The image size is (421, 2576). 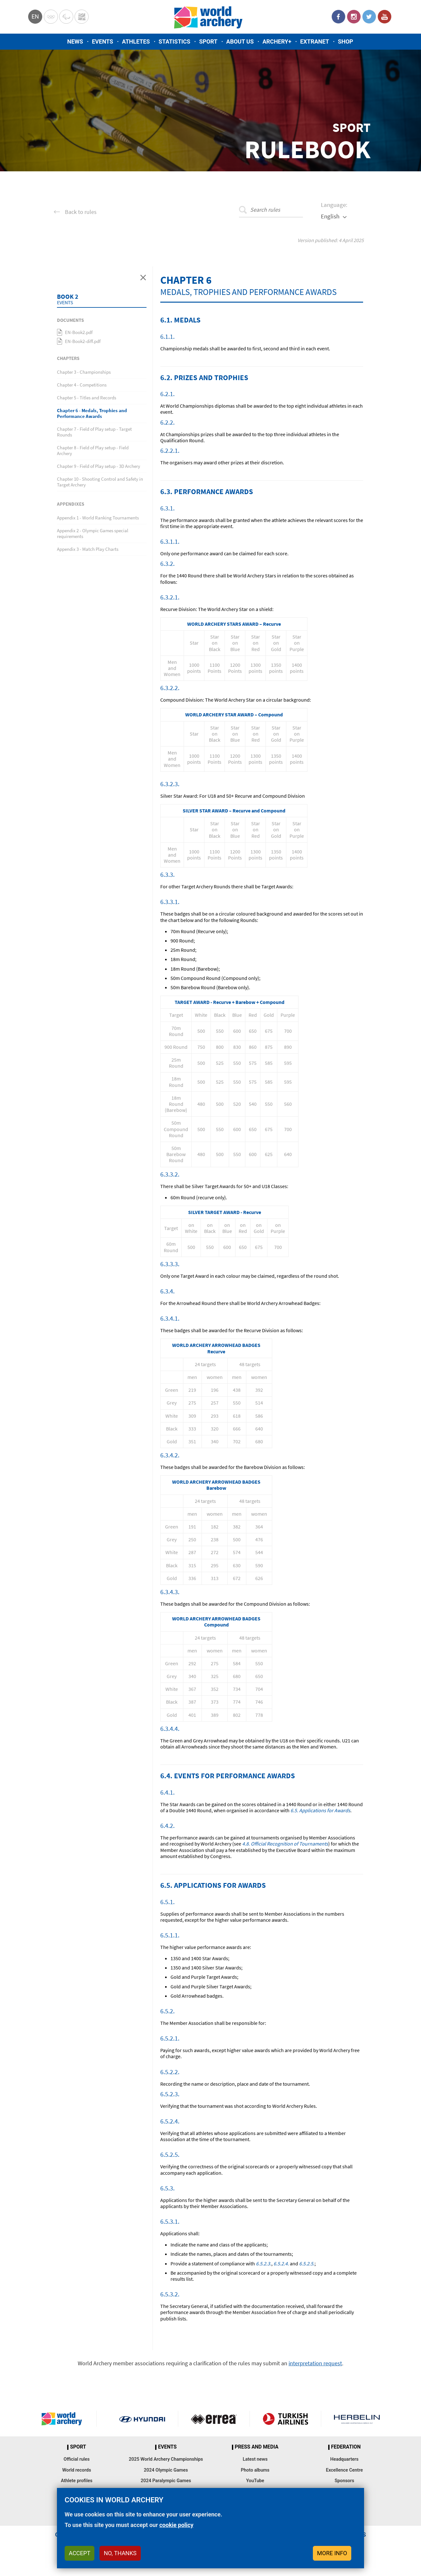 I want to click on No, thanks, so click(x=120, y=2553).